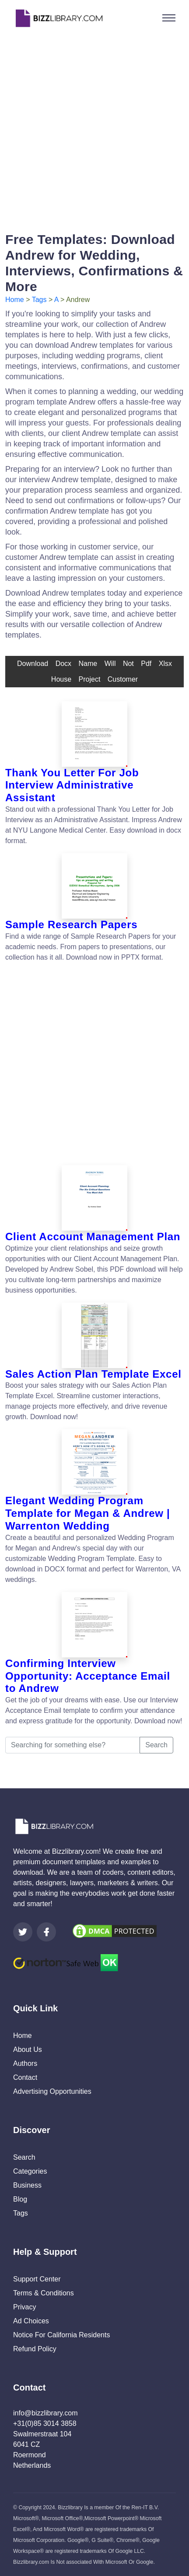 The width and height of the screenshot is (189, 2576). Describe the element at coordinates (128, 663) in the screenshot. I see `not` at that location.